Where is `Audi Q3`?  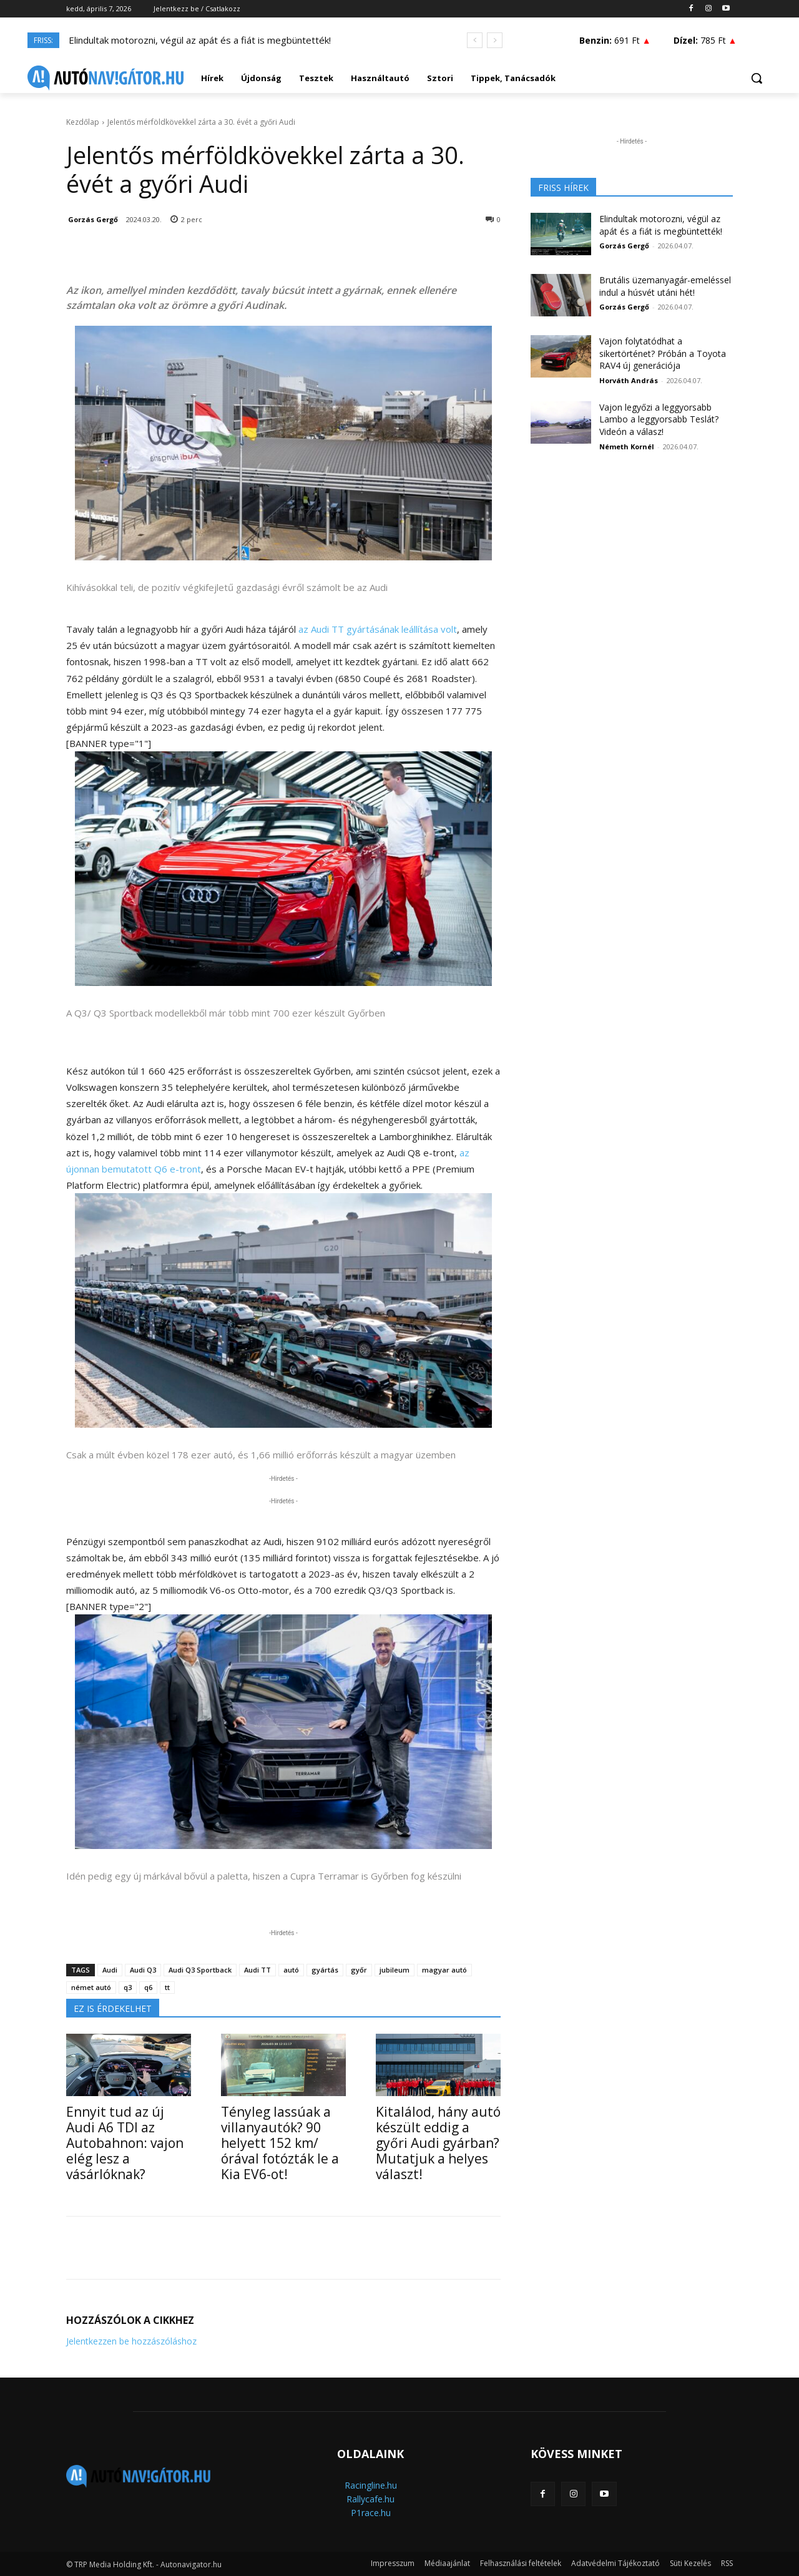
Audi Q3 is located at coordinates (143, 1969).